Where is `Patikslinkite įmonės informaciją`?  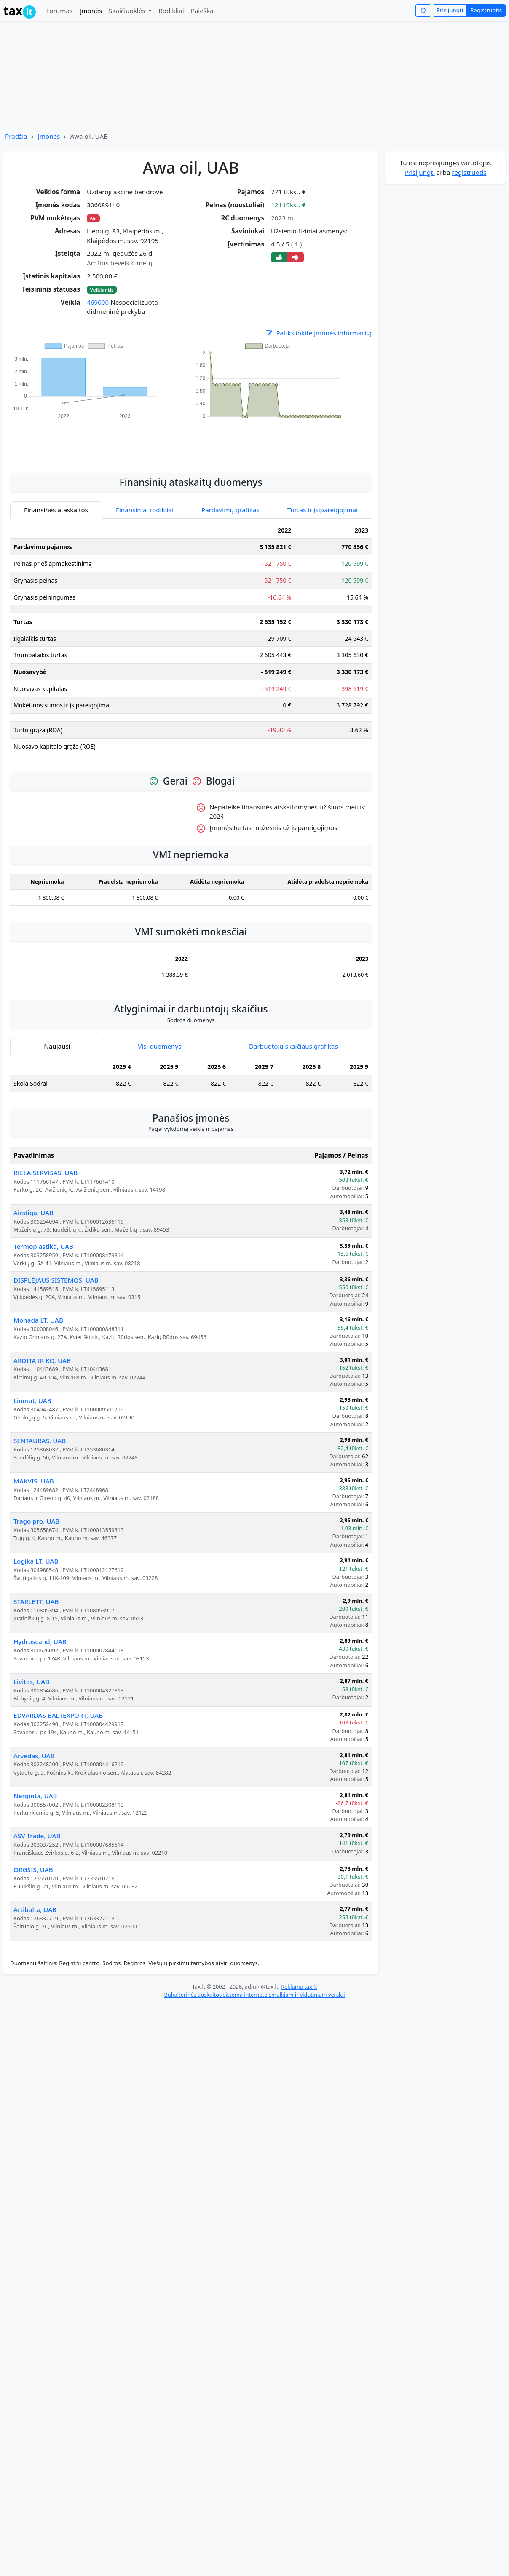 Patikslinkite įmonės informaciją is located at coordinates (318, 333).